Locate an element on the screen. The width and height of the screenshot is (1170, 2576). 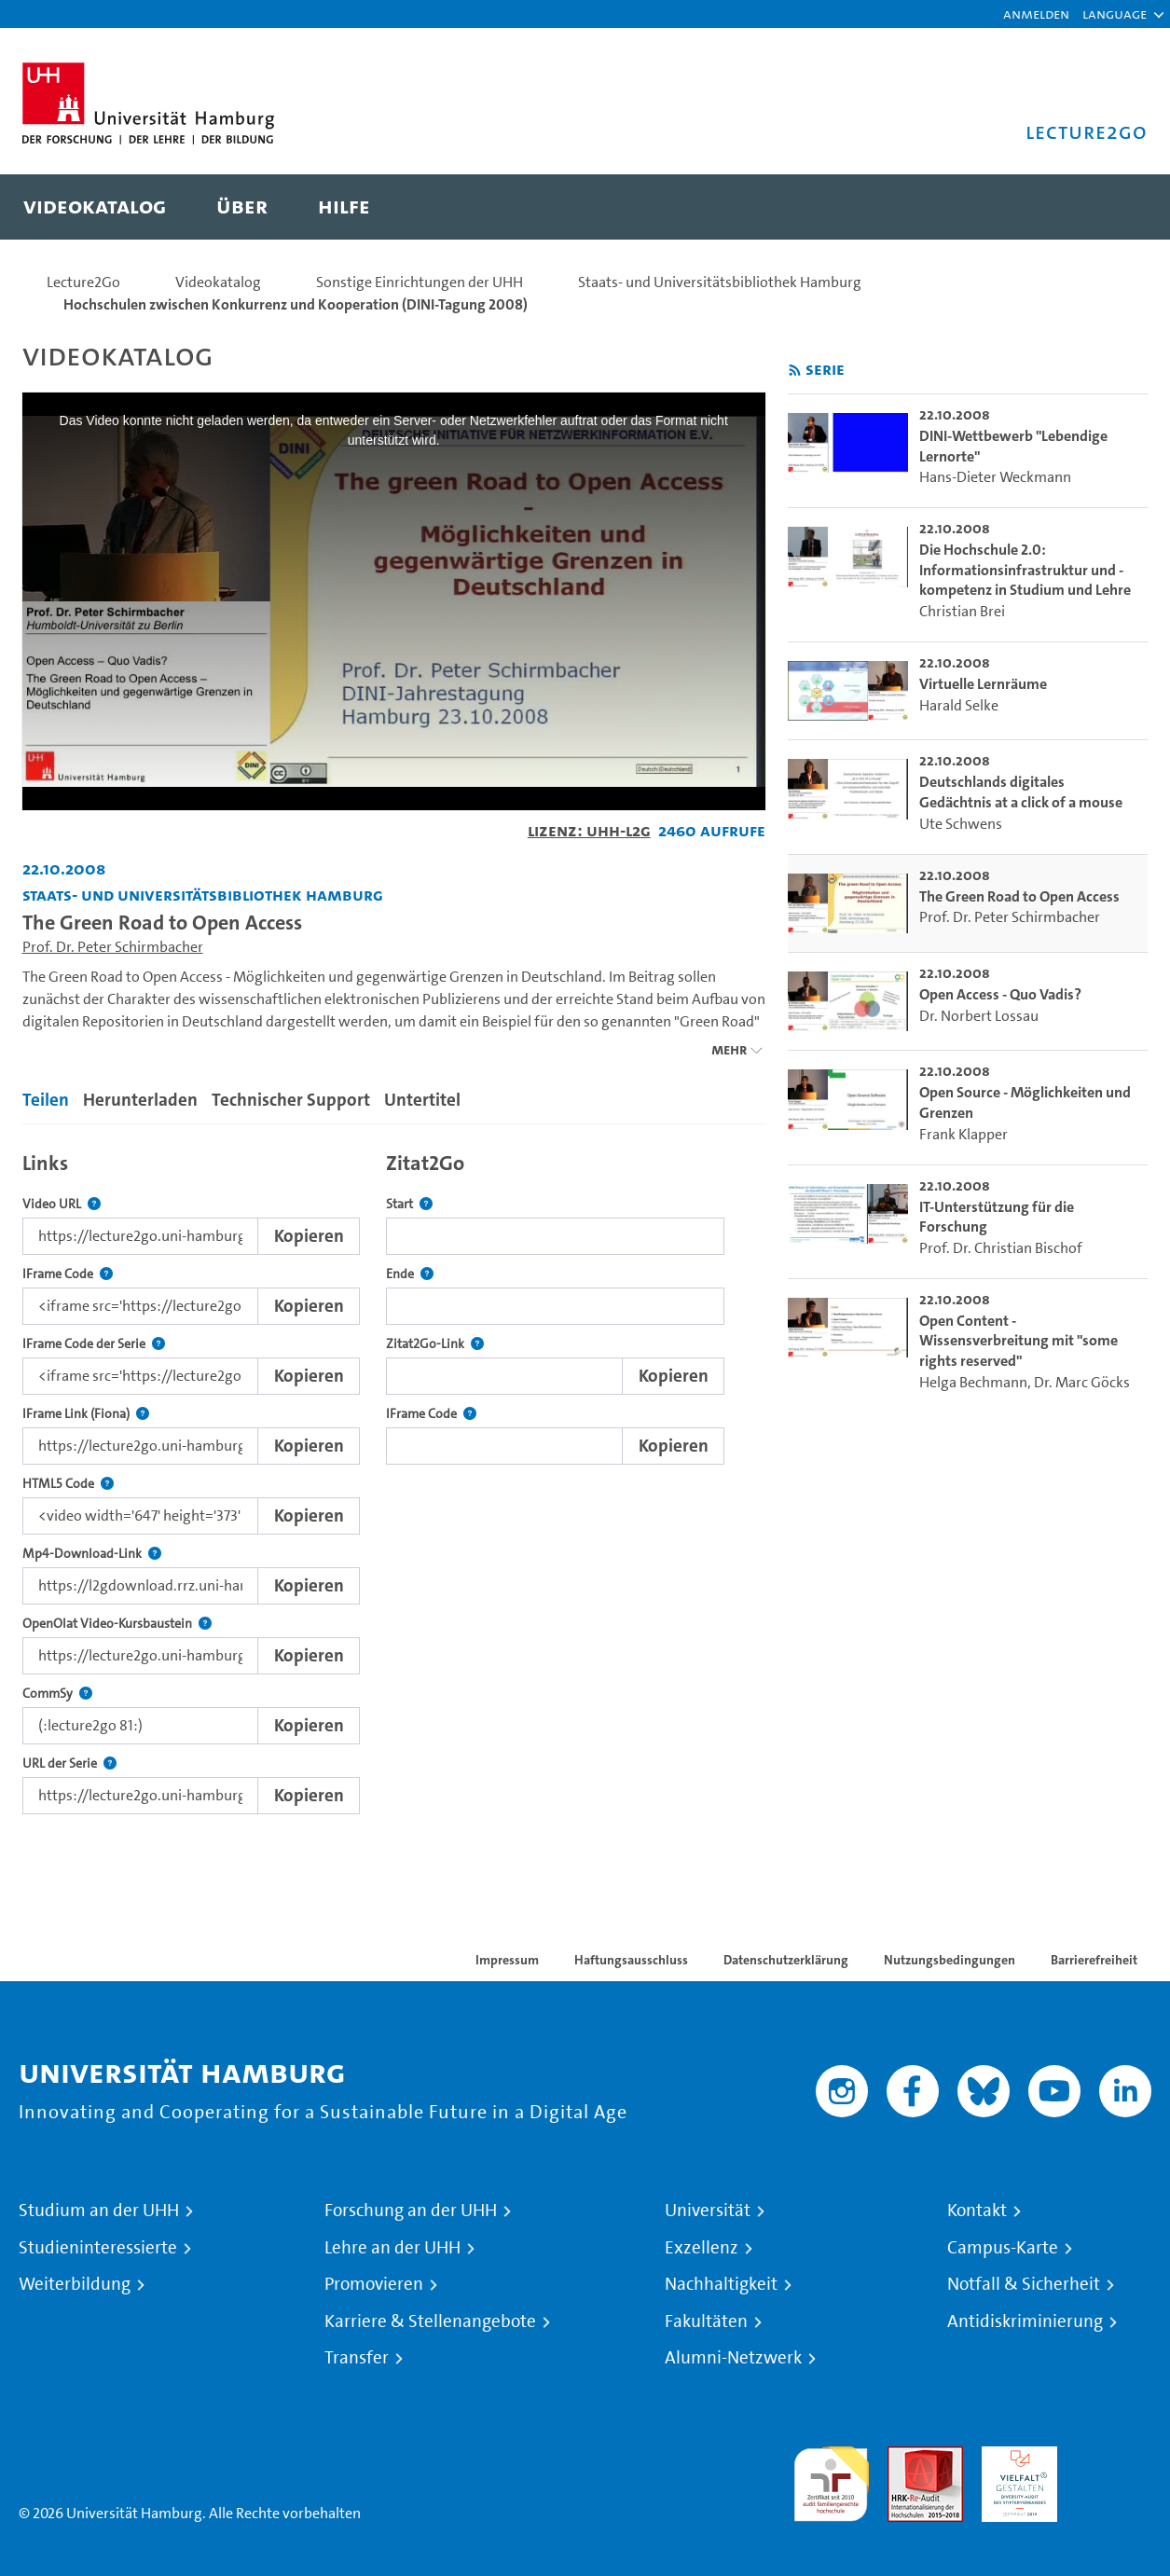
Videokatalog is located at coordinates (218, 282).